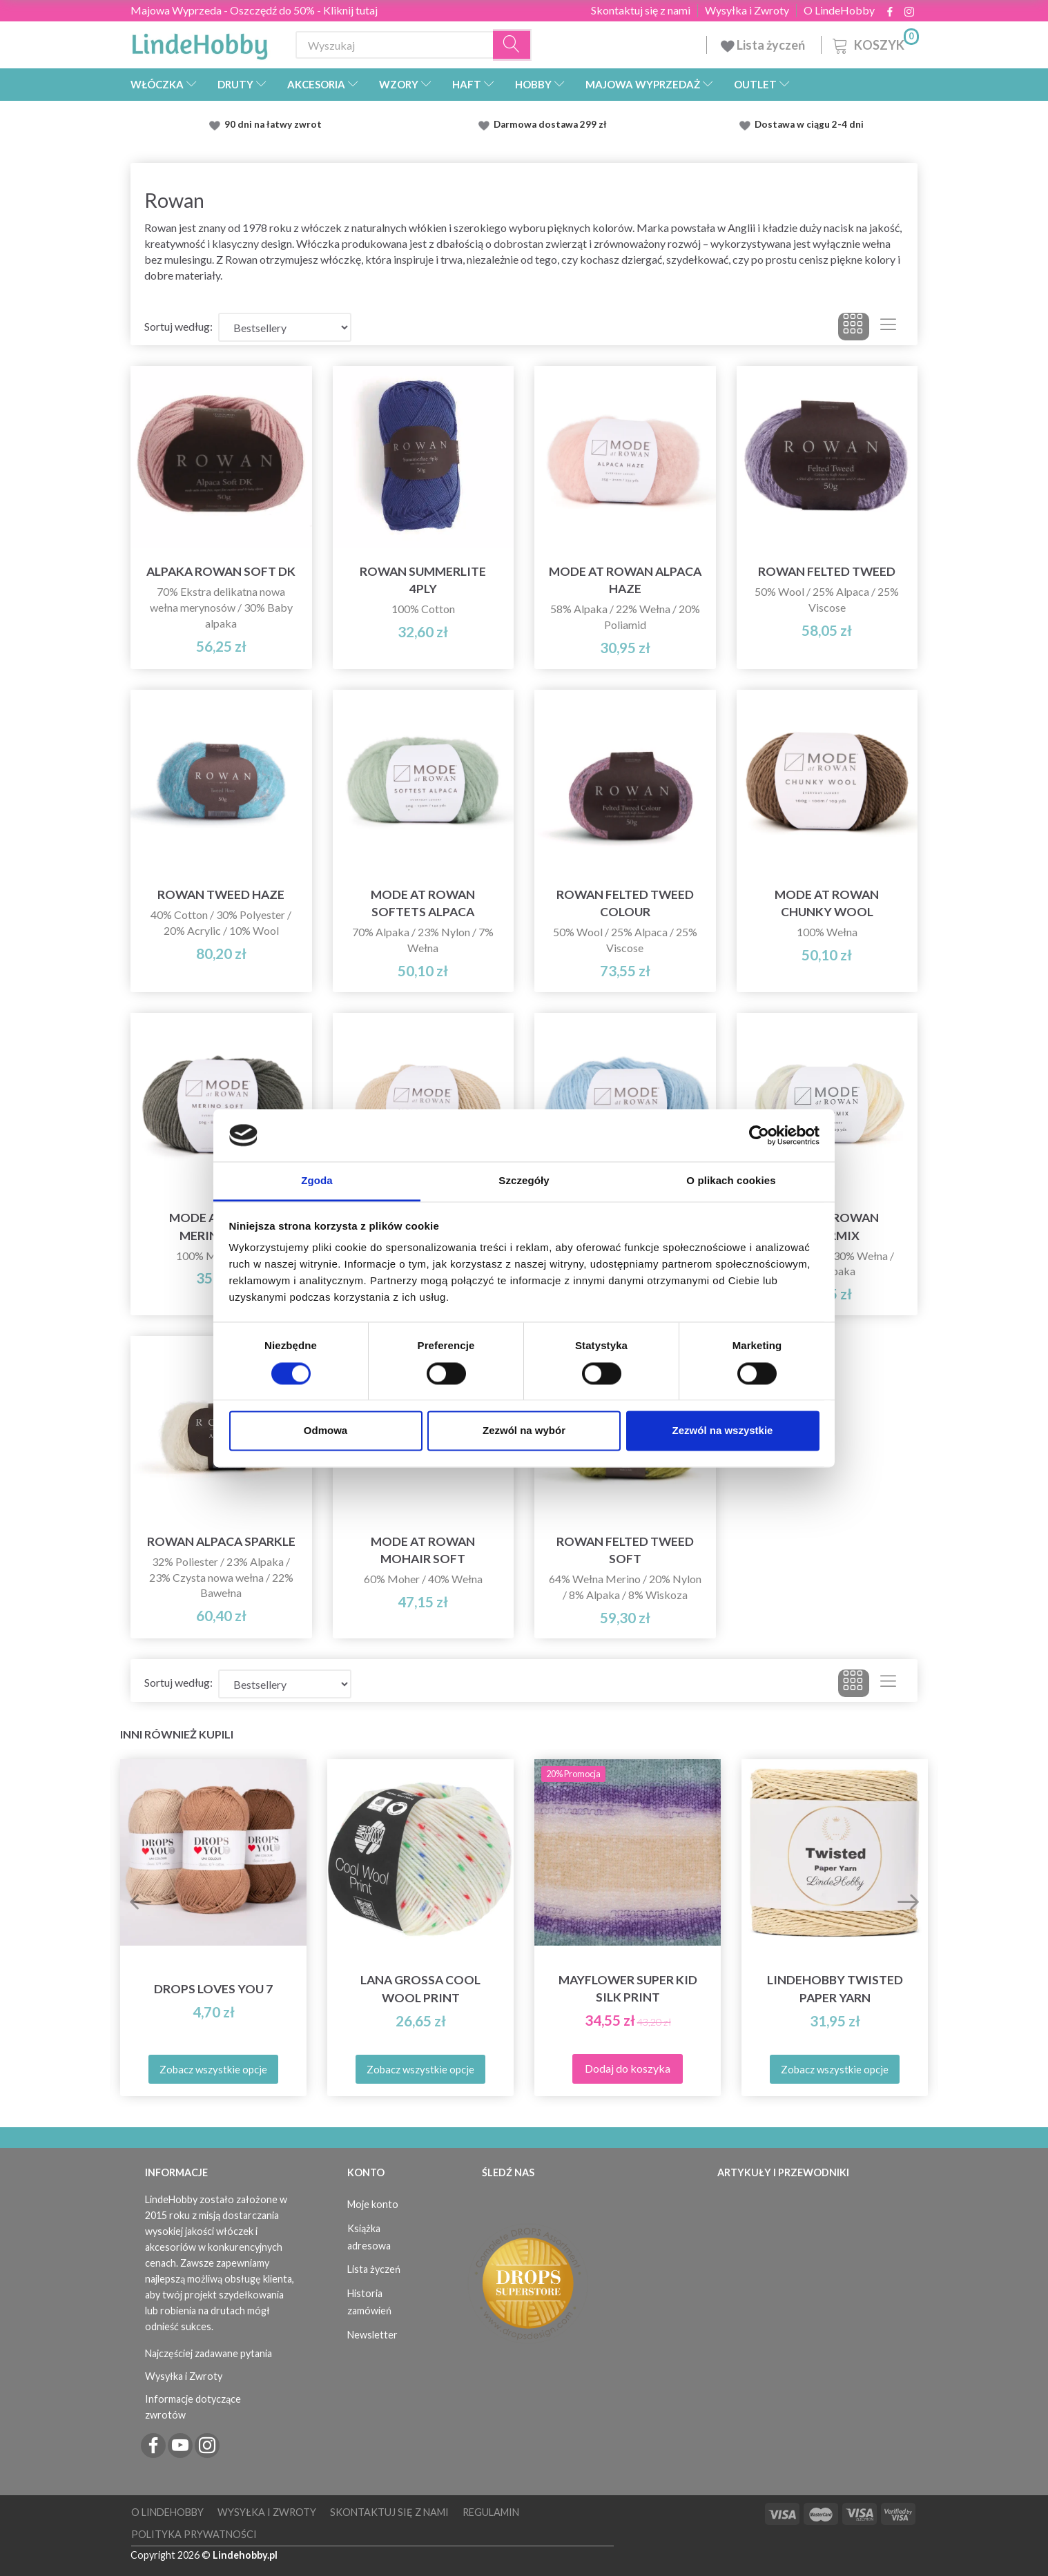 Image resolution: width=1048 pixels, height=2576 pixels. What do you see at coordinates (764, 44) in the screenshot?
I see `Lista życzeń` at bounding box center [764, 44].